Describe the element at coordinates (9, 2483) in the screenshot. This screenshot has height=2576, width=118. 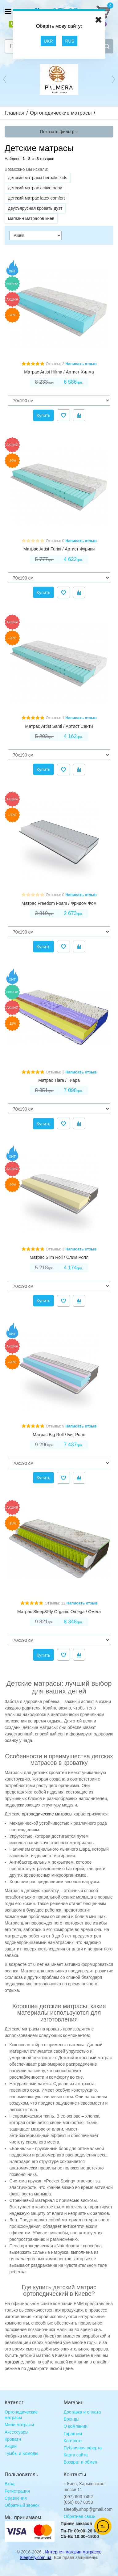
I see `Вход` at that location.